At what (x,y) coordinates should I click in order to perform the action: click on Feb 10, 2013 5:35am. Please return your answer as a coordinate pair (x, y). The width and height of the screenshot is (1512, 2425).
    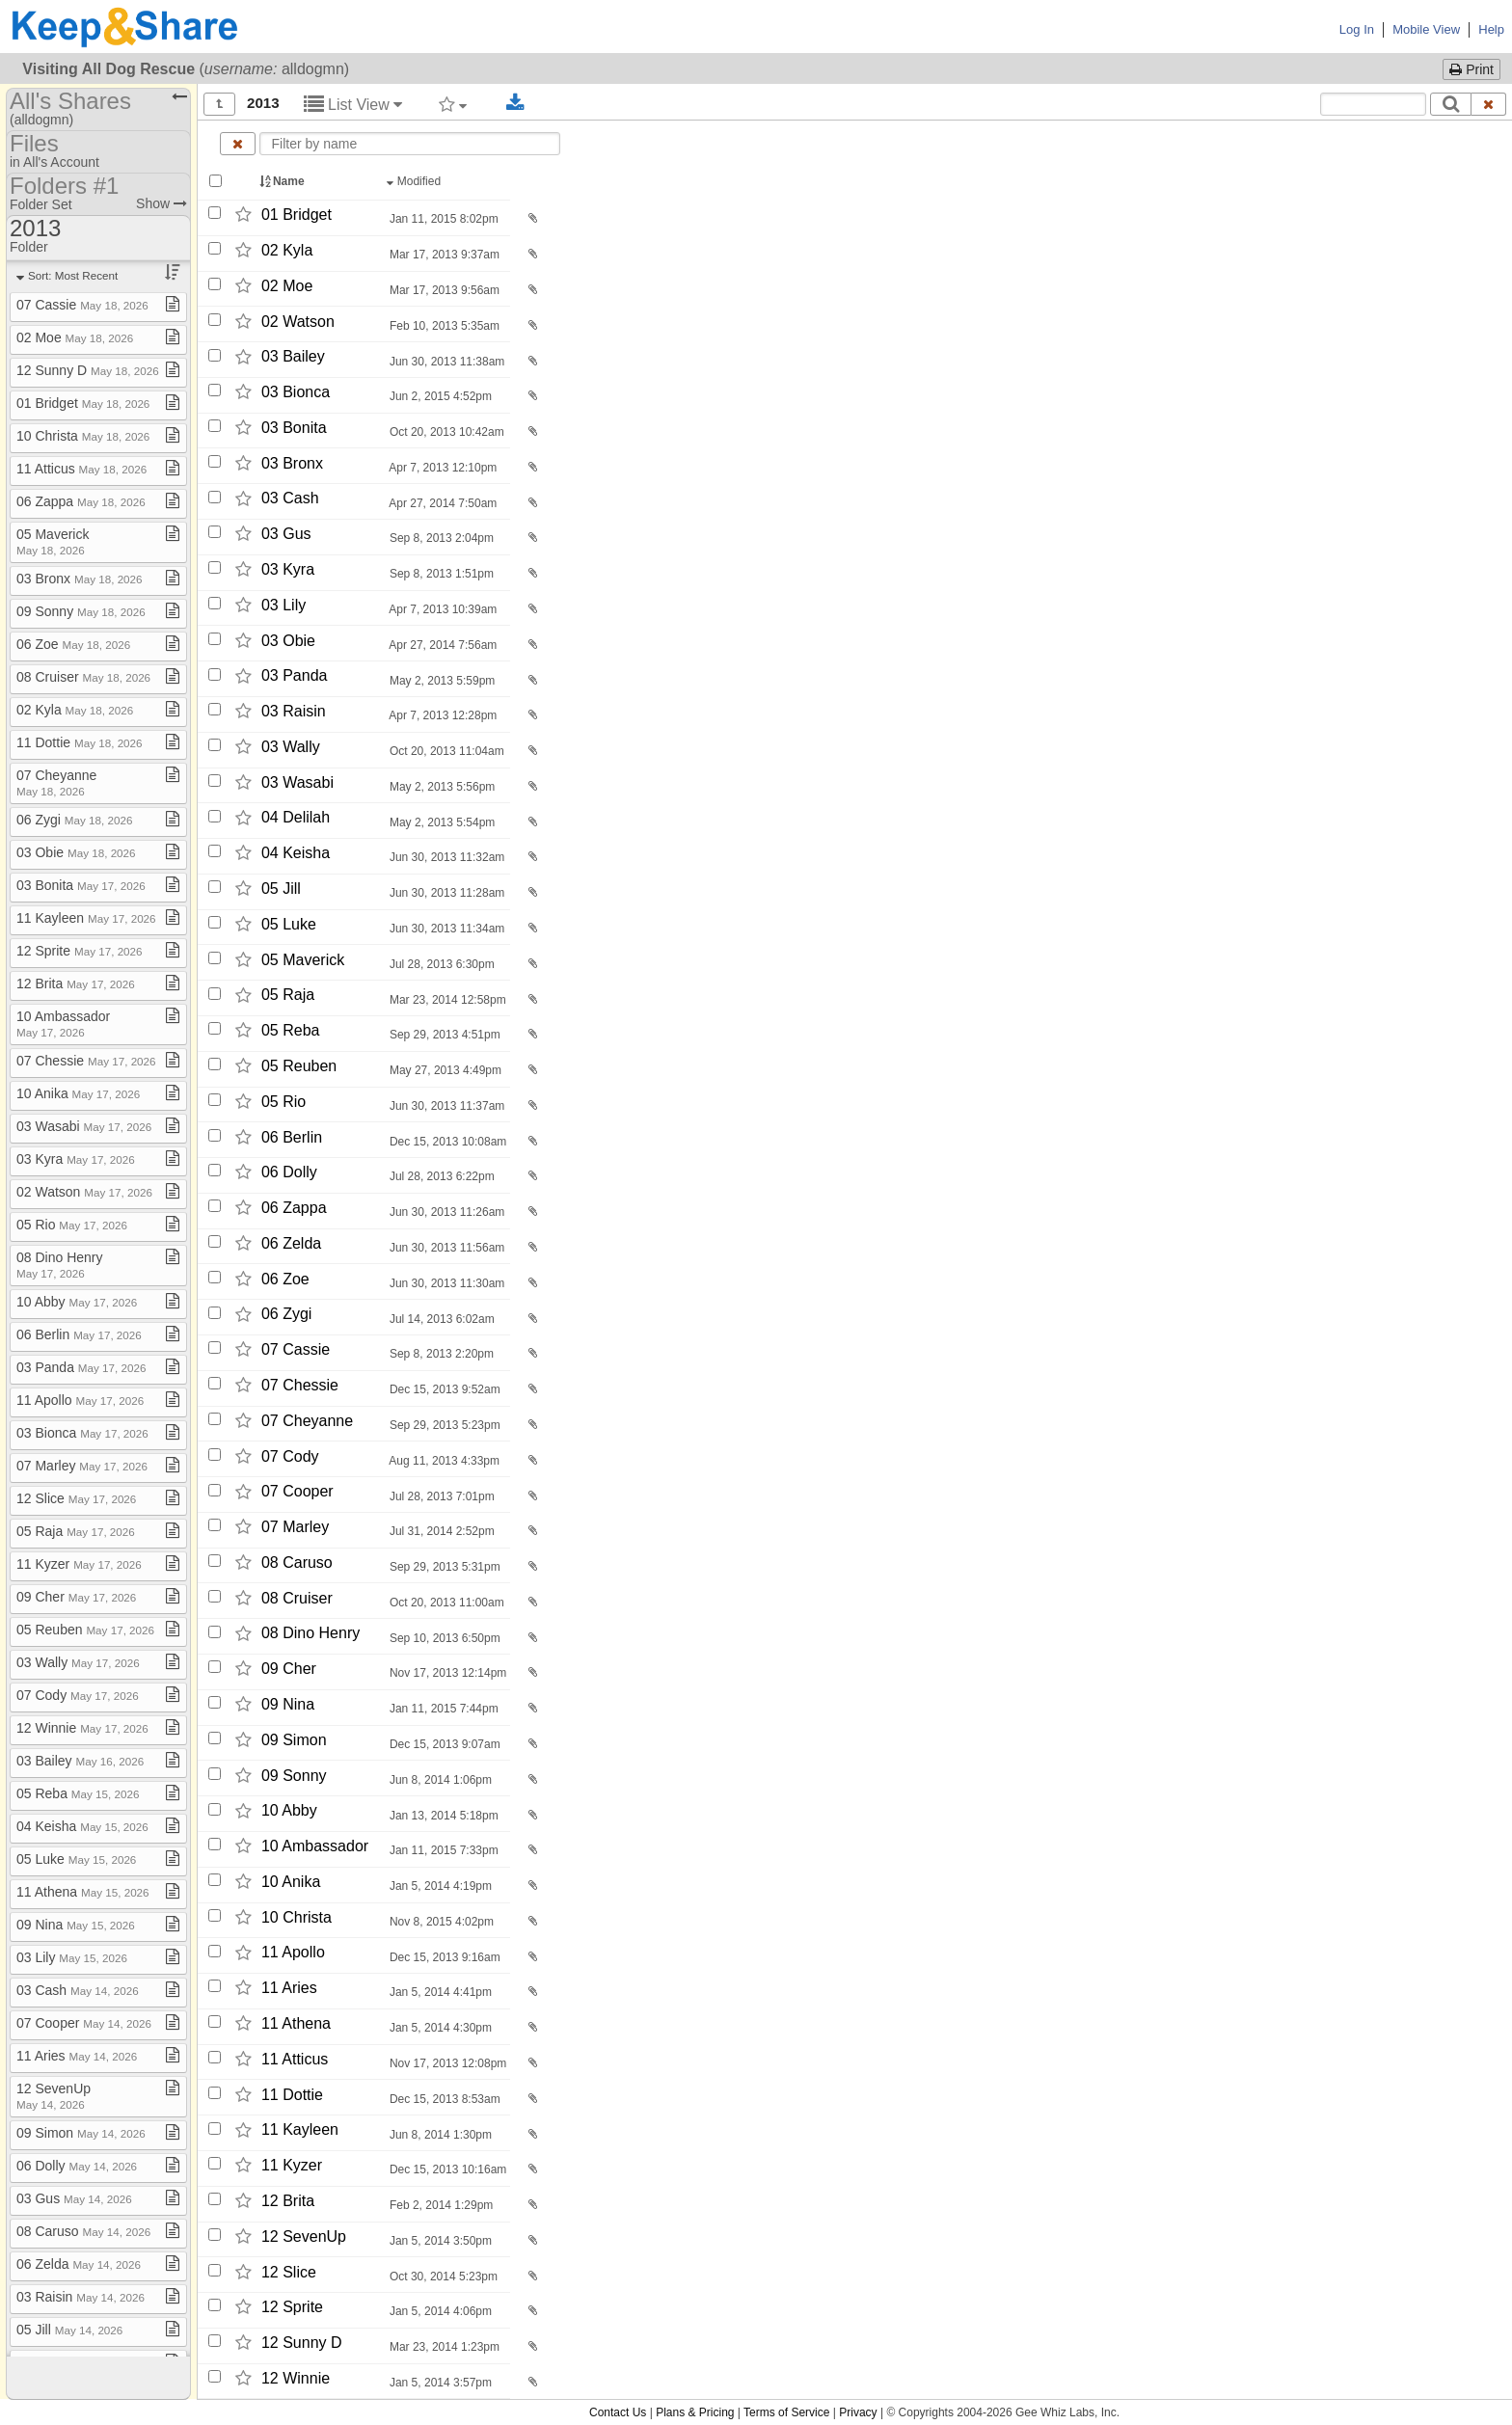
    Looking at the image, I should click on (443, 326).